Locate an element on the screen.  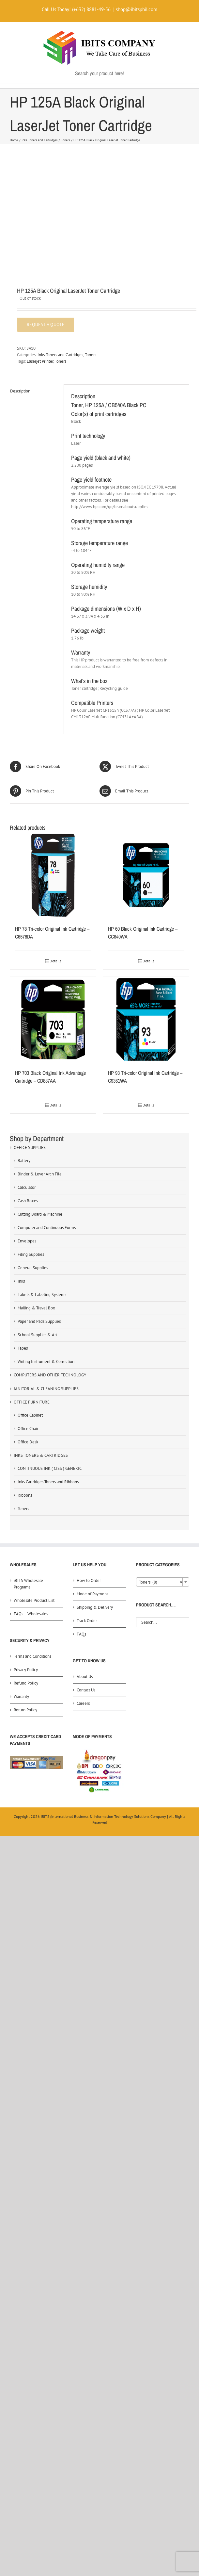
iBITS Wholesale Programs is located at coordinates (28, 1584).